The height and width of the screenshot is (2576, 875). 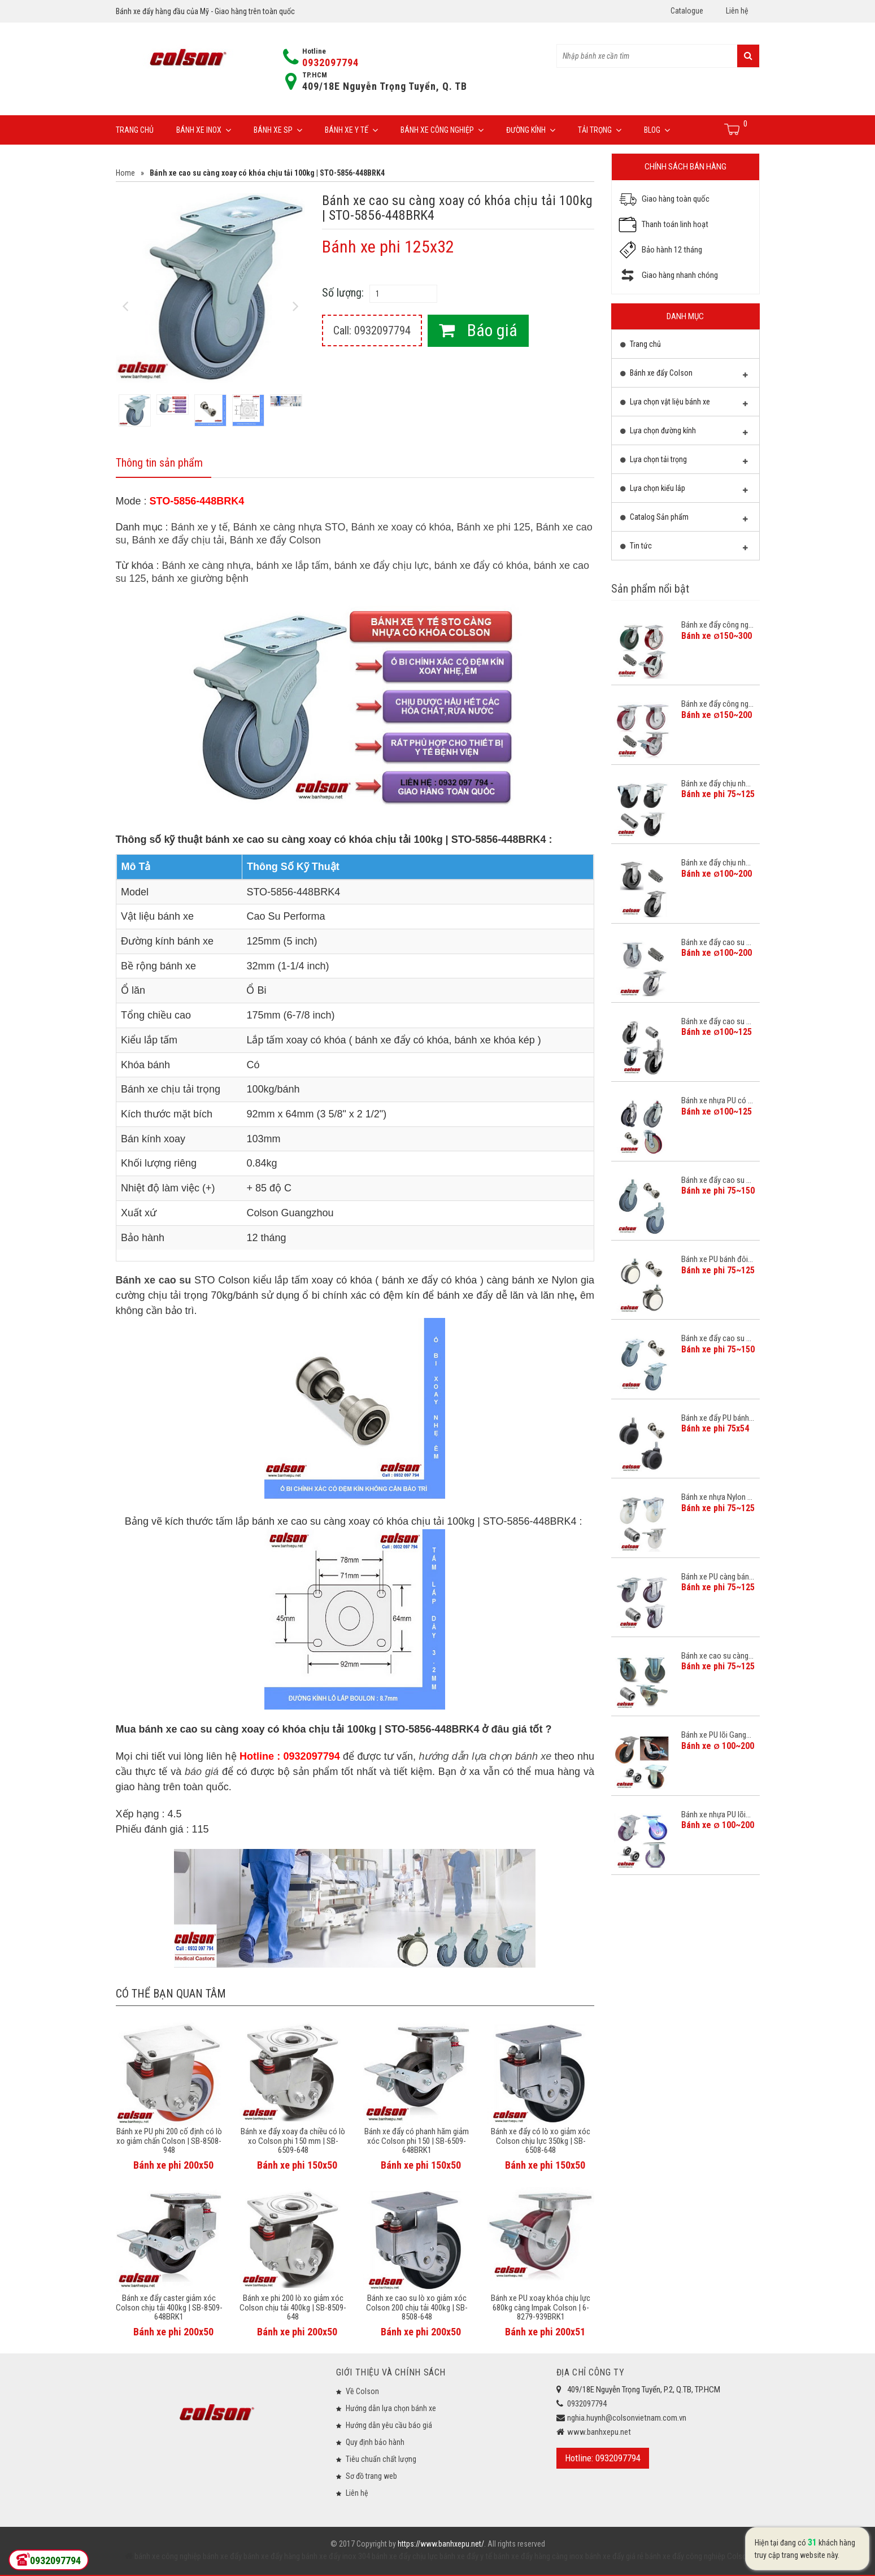 What do you see at coordinates (293, 2140) in the screenshot?
I see `Bánh xe đẩy xoay đa chiều có lò xo Colson phi 150 mm | SB-6509-648` at bounding box center [293, 2140].